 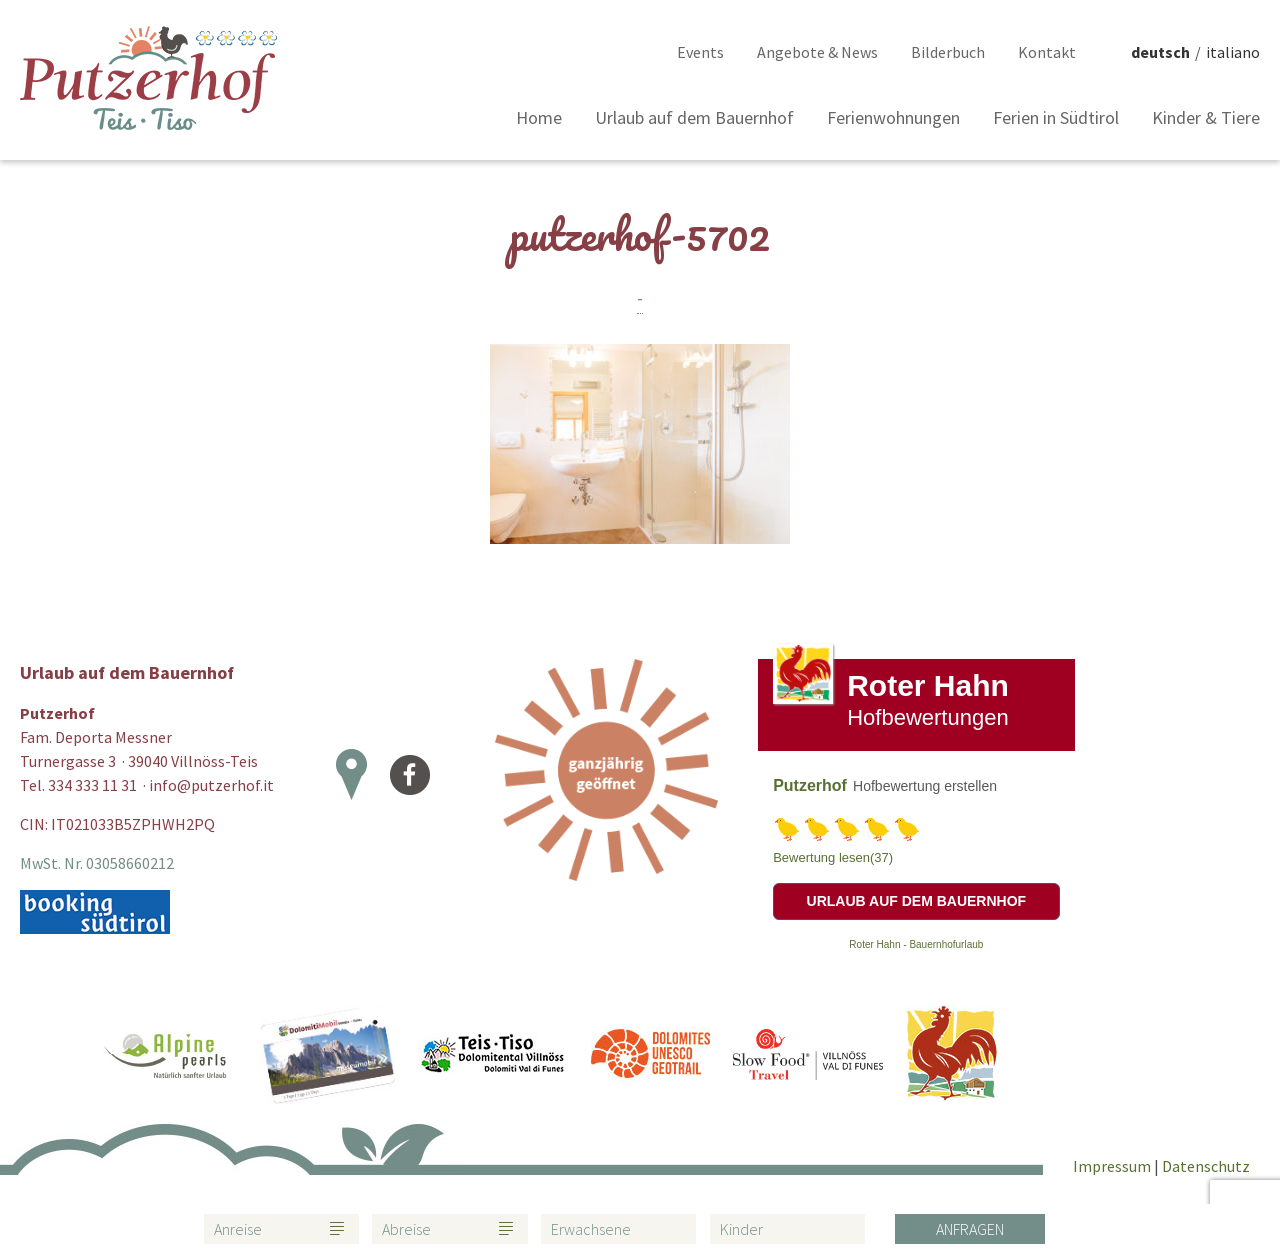 What do you see at coordinates (1206, 117) in the screenshot?
I see `Kinder & Tiere` at bounding box center [1206, 117].